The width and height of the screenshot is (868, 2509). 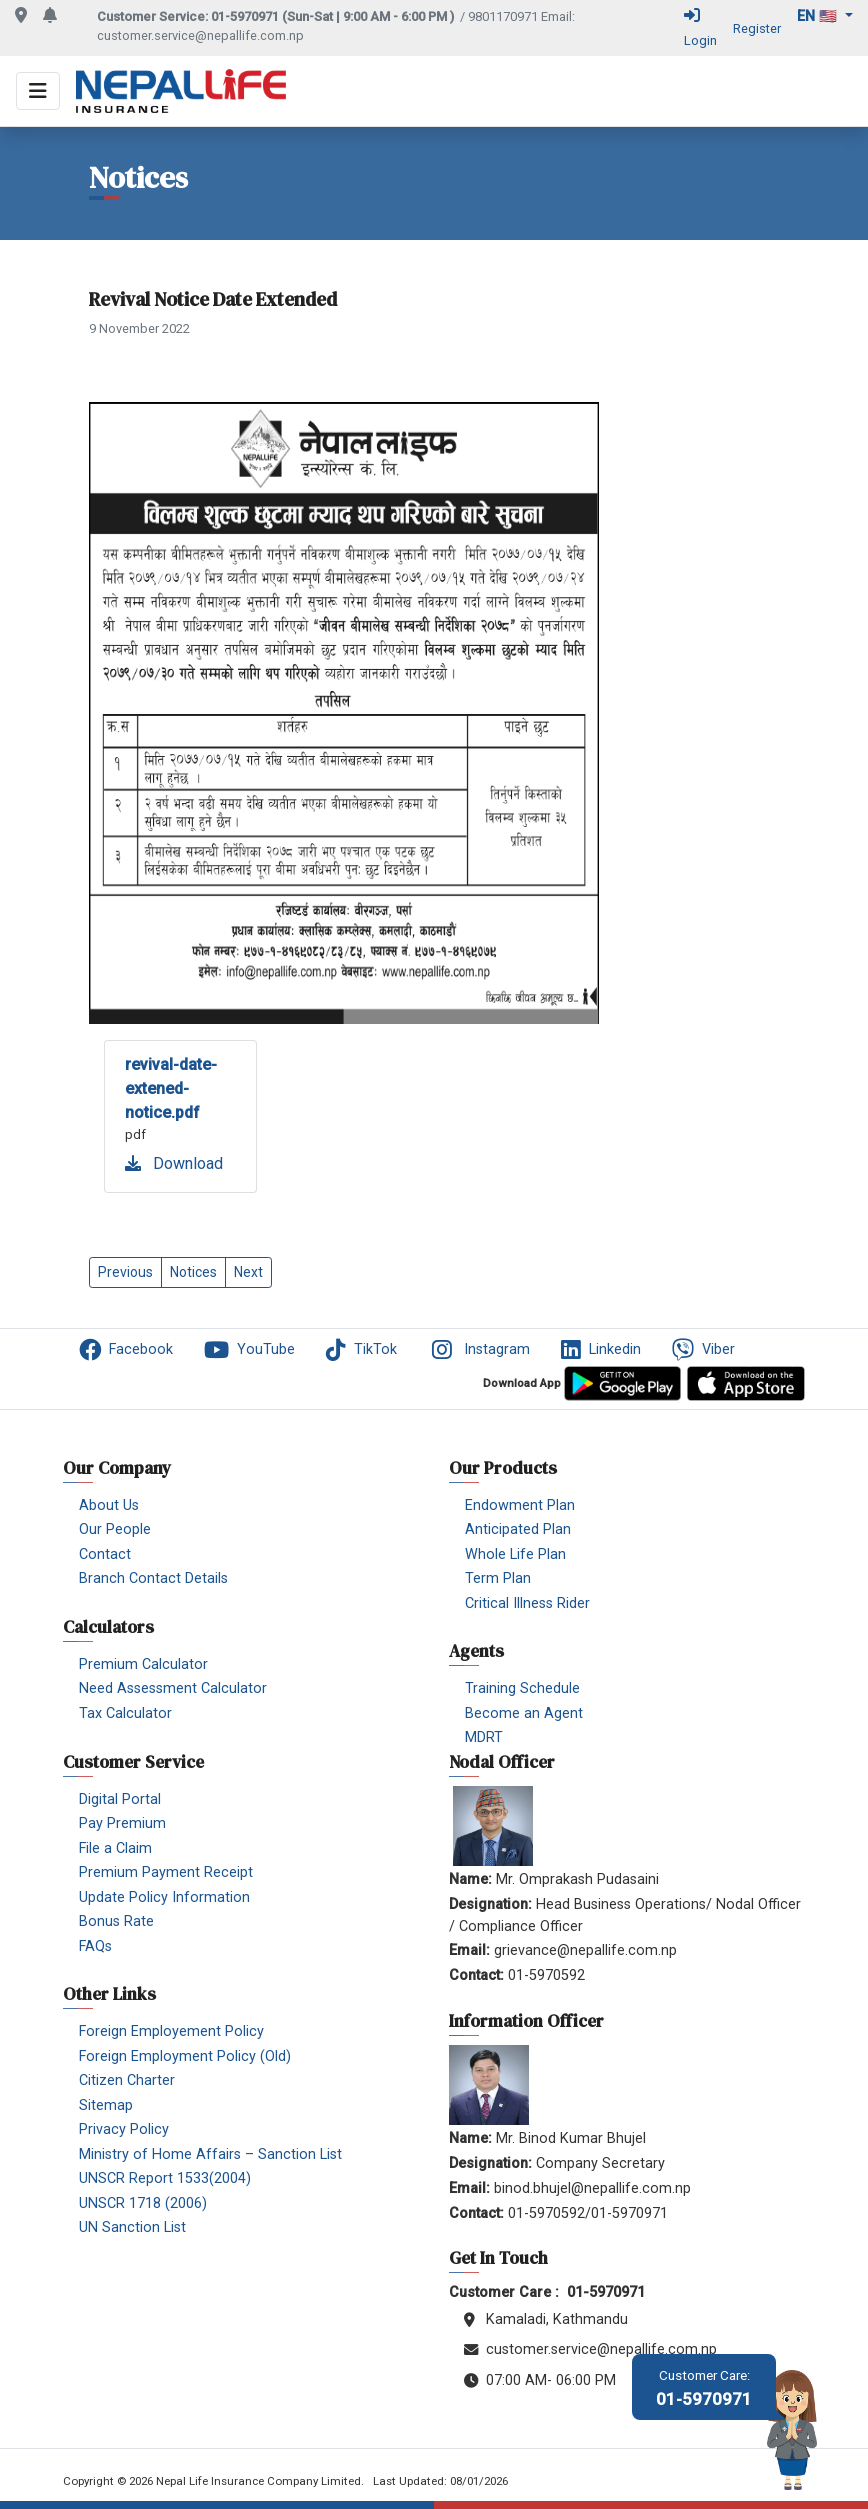 I want to click on Privacy Policy, so click(x=124, y=2129).